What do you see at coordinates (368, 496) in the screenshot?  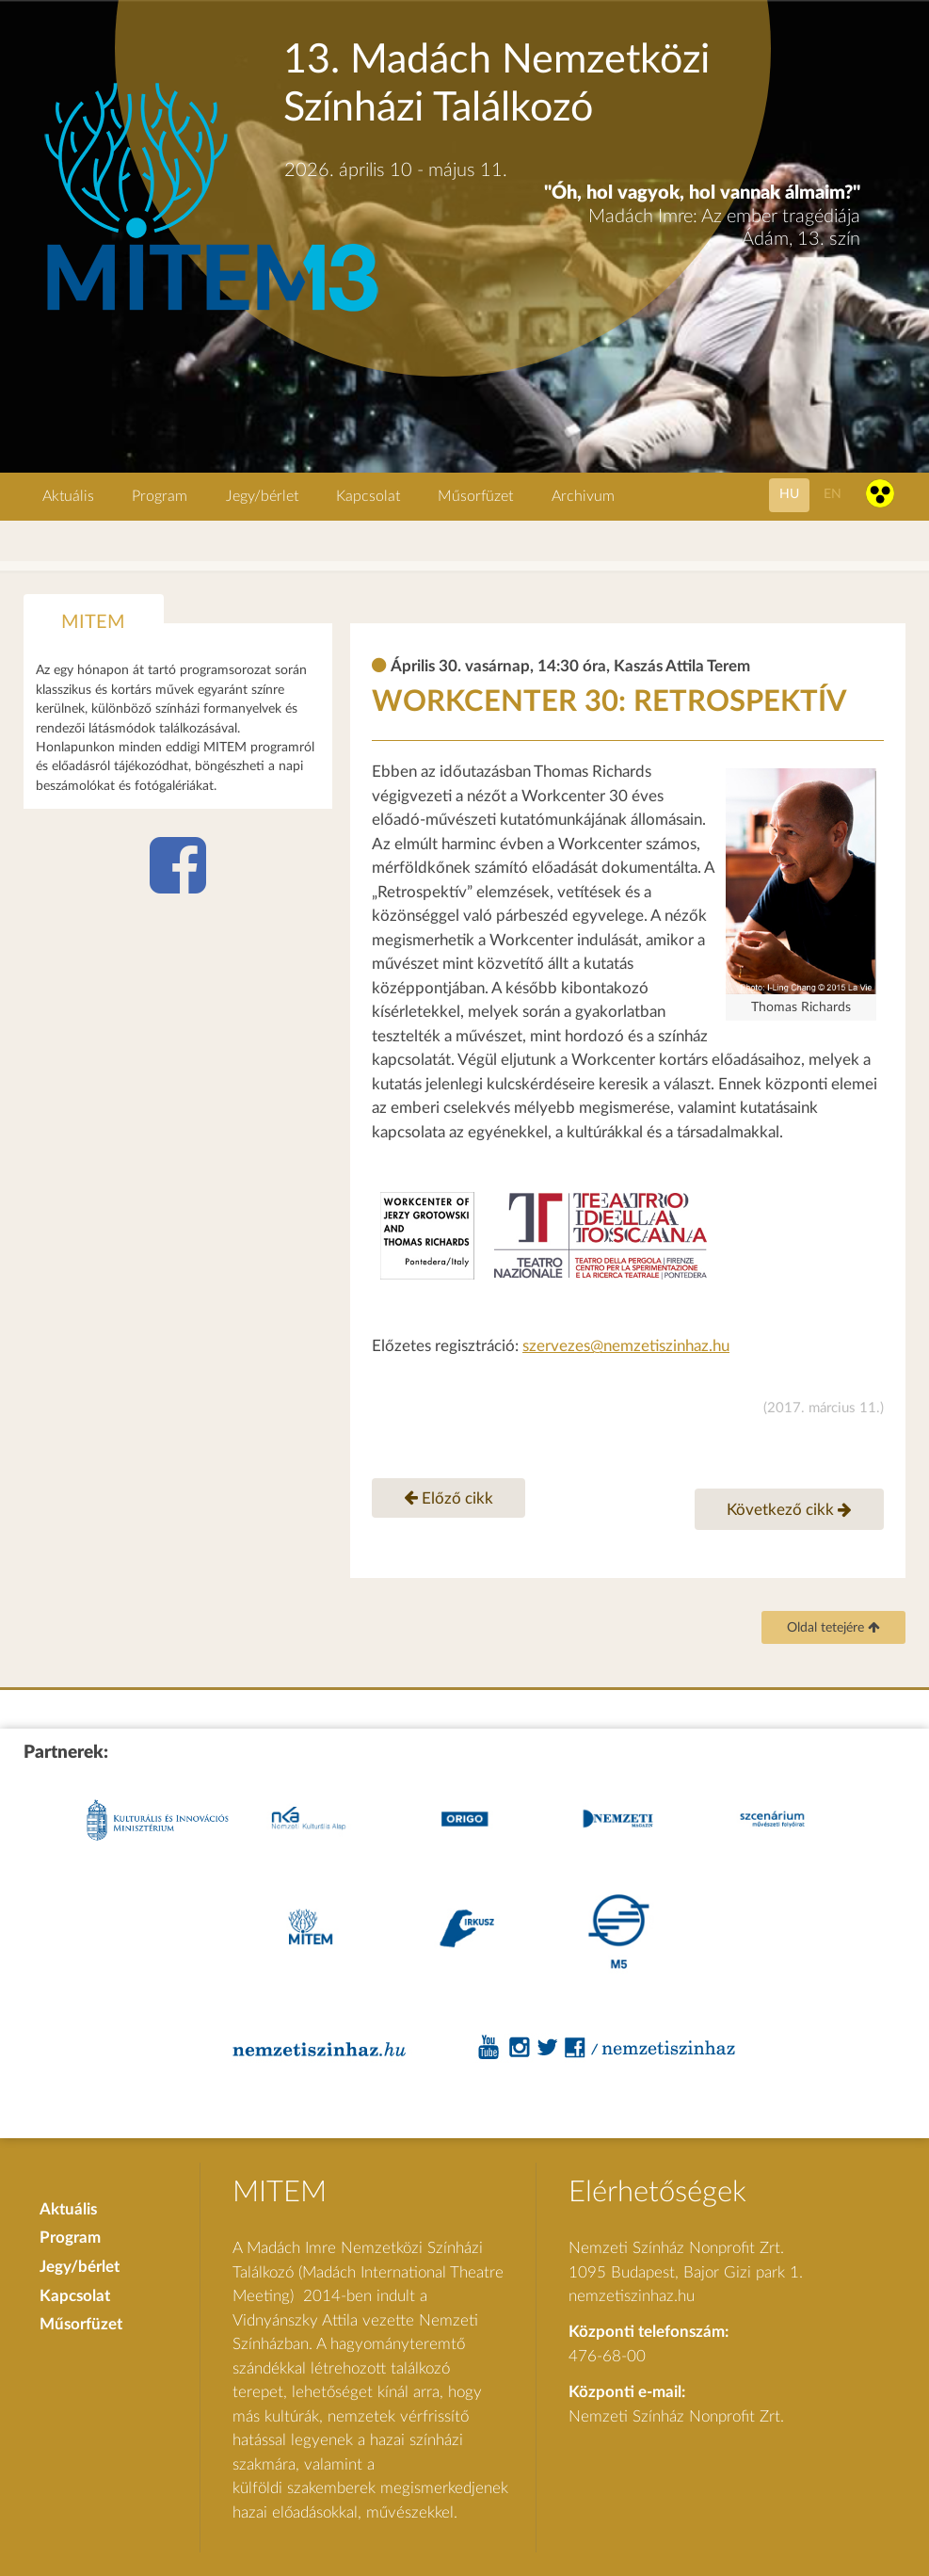 I see `Kapcsolat` at bounding box center [368, 496].